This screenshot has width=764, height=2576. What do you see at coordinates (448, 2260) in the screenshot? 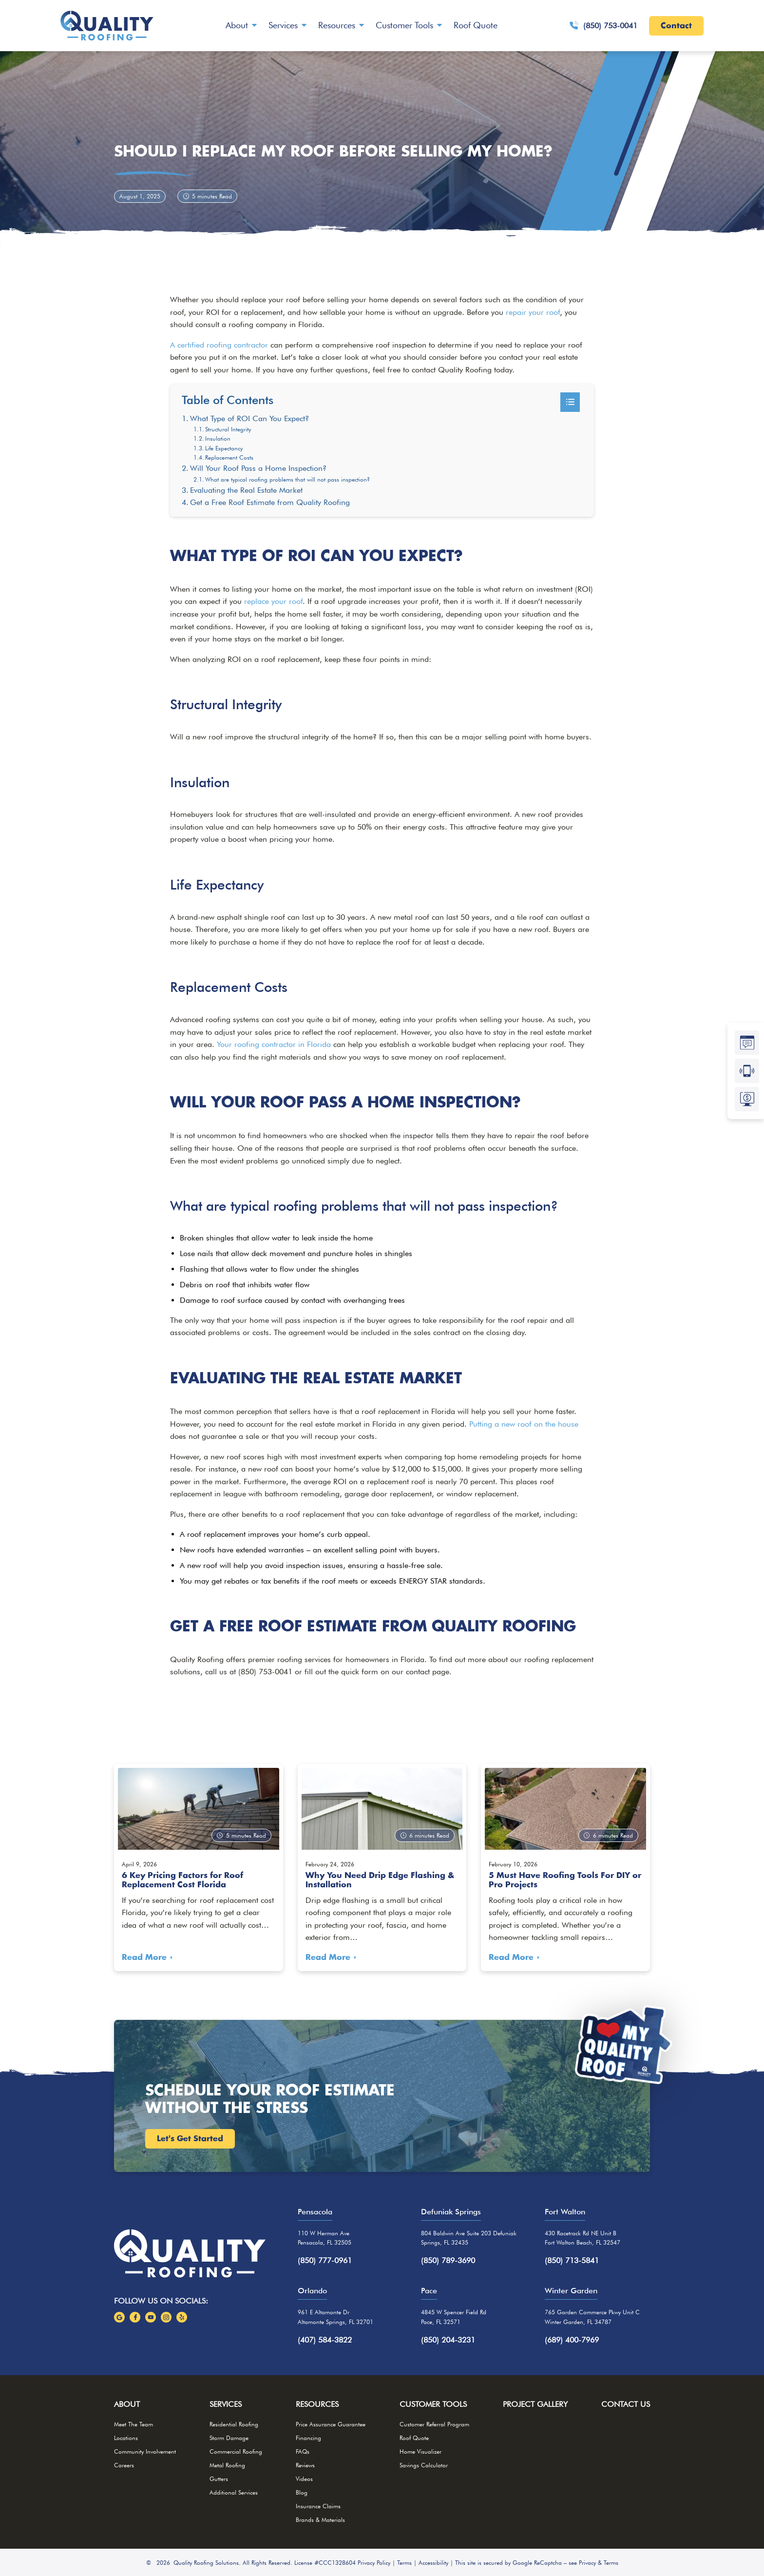
I see `(850) 789-3690` at bounding box center [448, 2260].